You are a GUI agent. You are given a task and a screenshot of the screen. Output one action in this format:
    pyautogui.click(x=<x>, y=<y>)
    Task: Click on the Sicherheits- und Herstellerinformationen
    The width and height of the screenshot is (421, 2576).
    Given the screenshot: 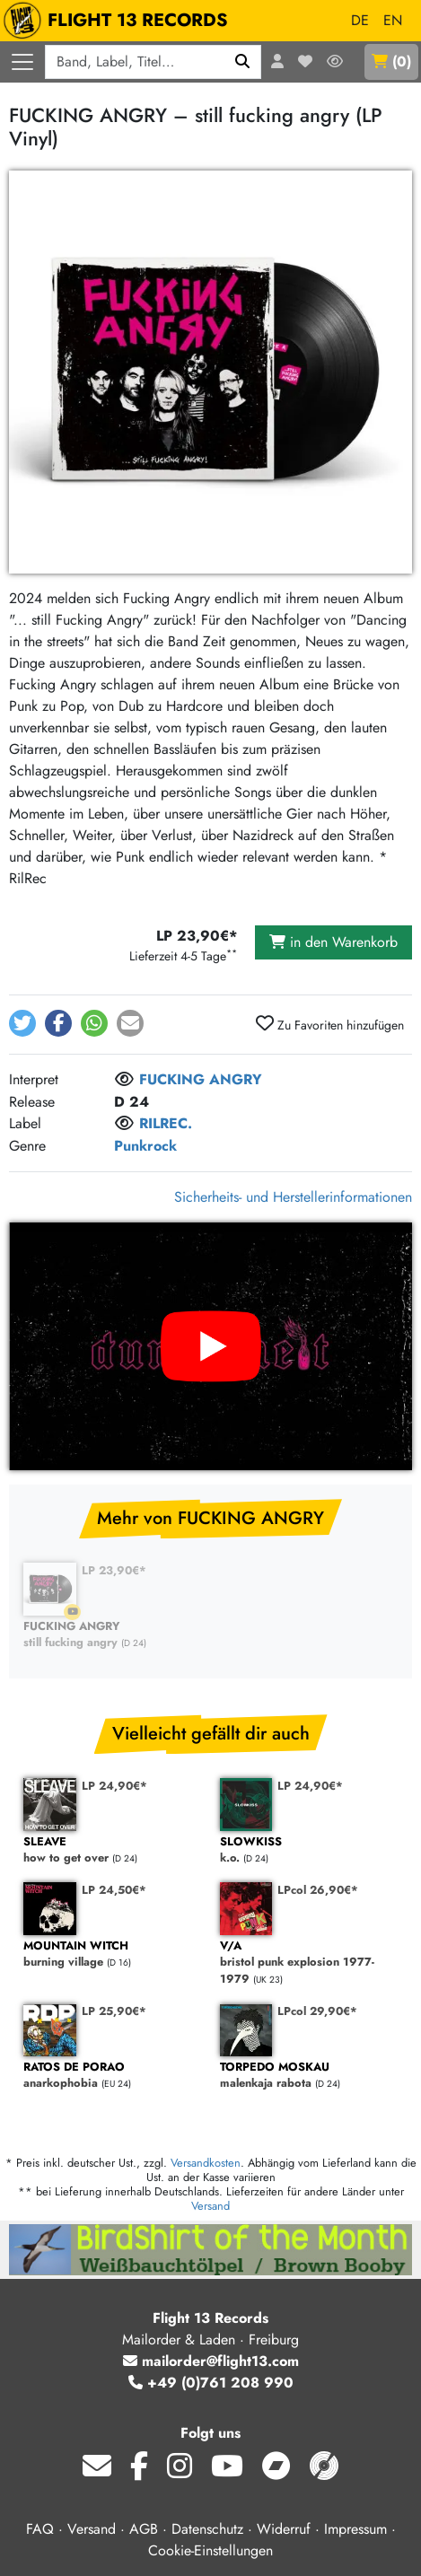 What is the action you would take?
    pyautogui.click(x=293, y=1197)
    